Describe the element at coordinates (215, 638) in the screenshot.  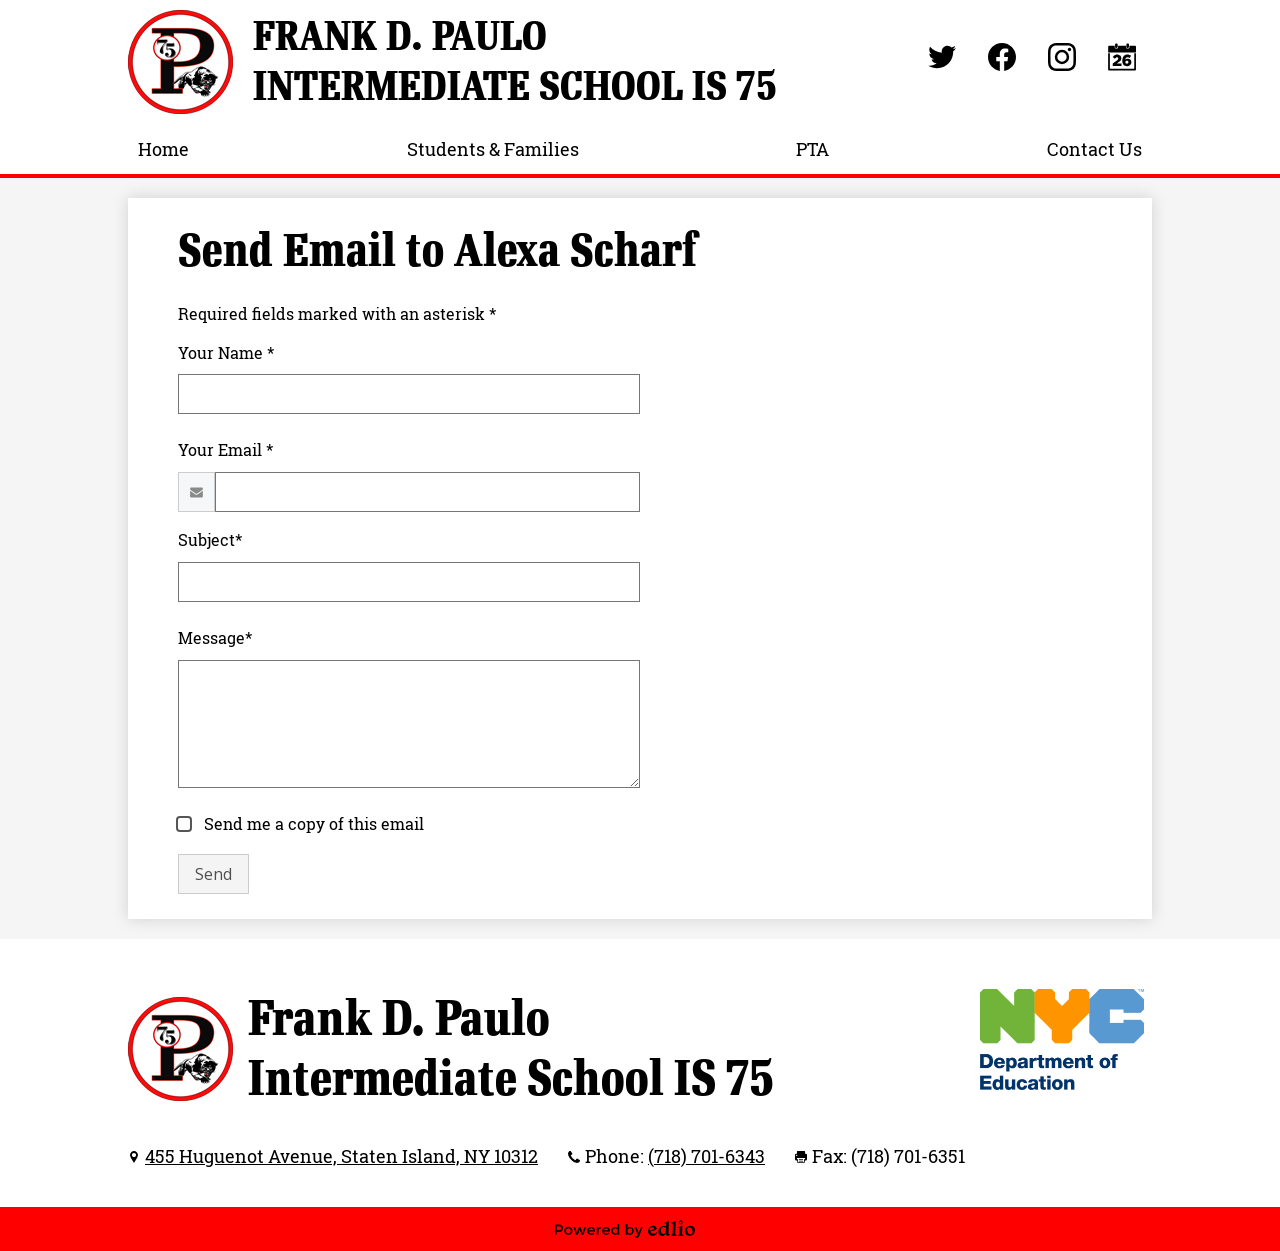
I see `Message*` at that location.